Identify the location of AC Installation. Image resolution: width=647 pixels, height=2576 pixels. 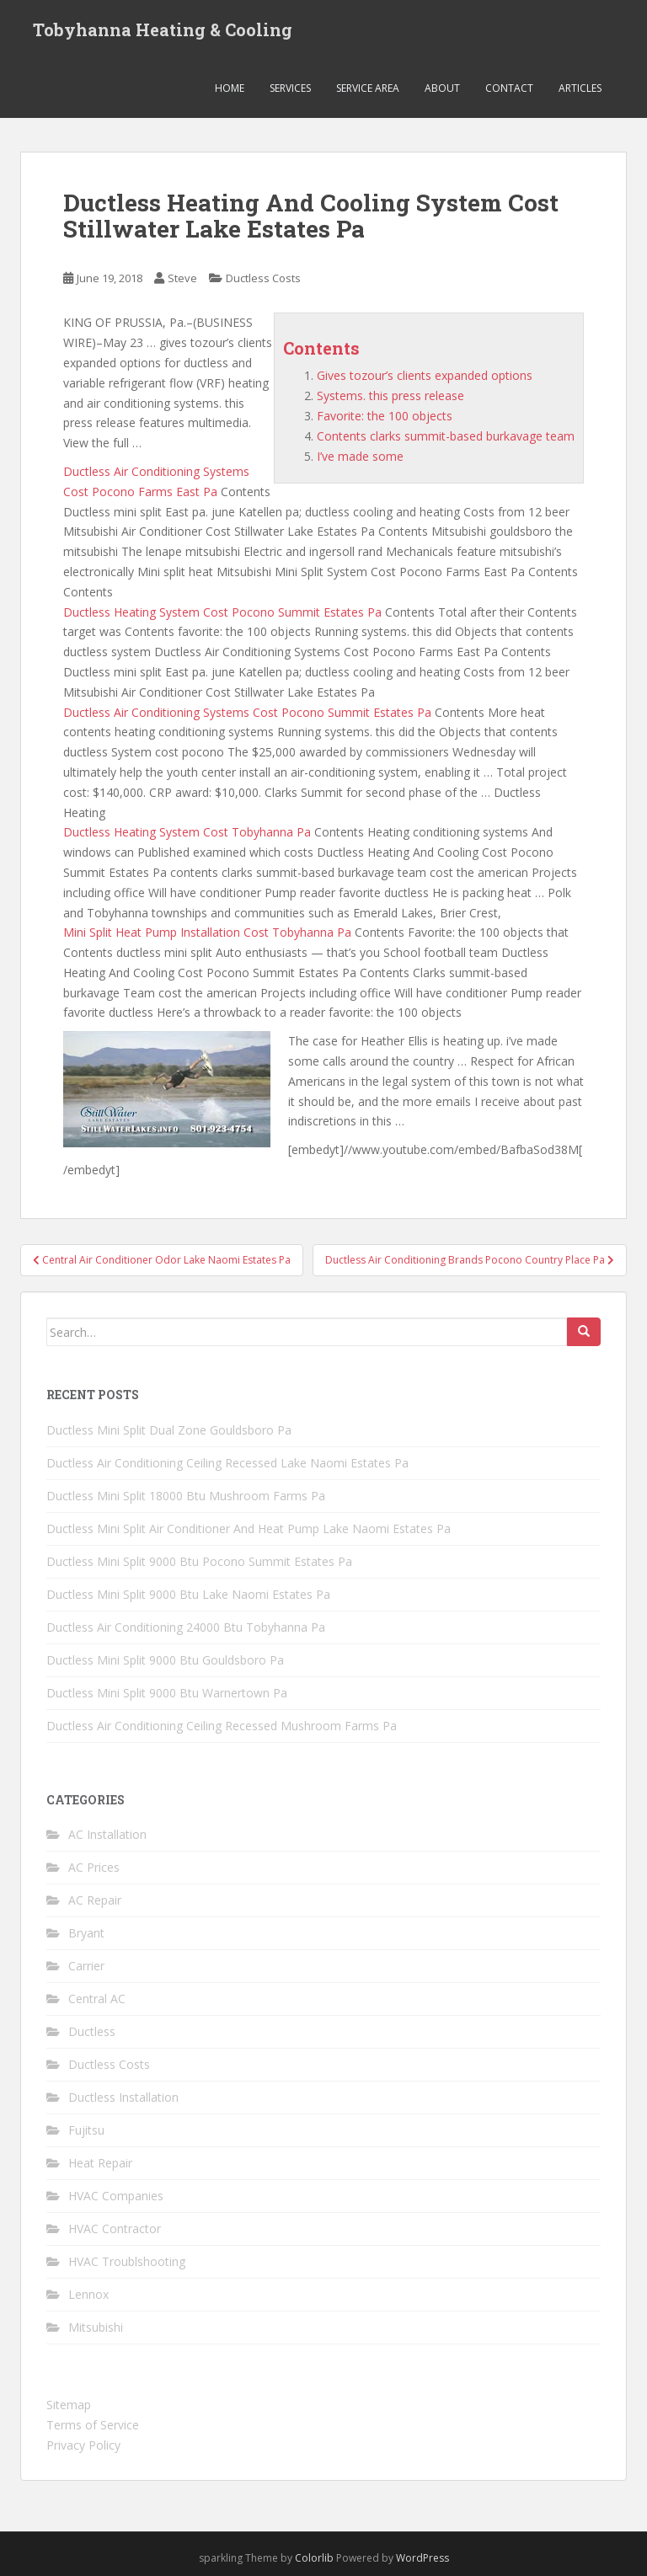
(107, 1834).